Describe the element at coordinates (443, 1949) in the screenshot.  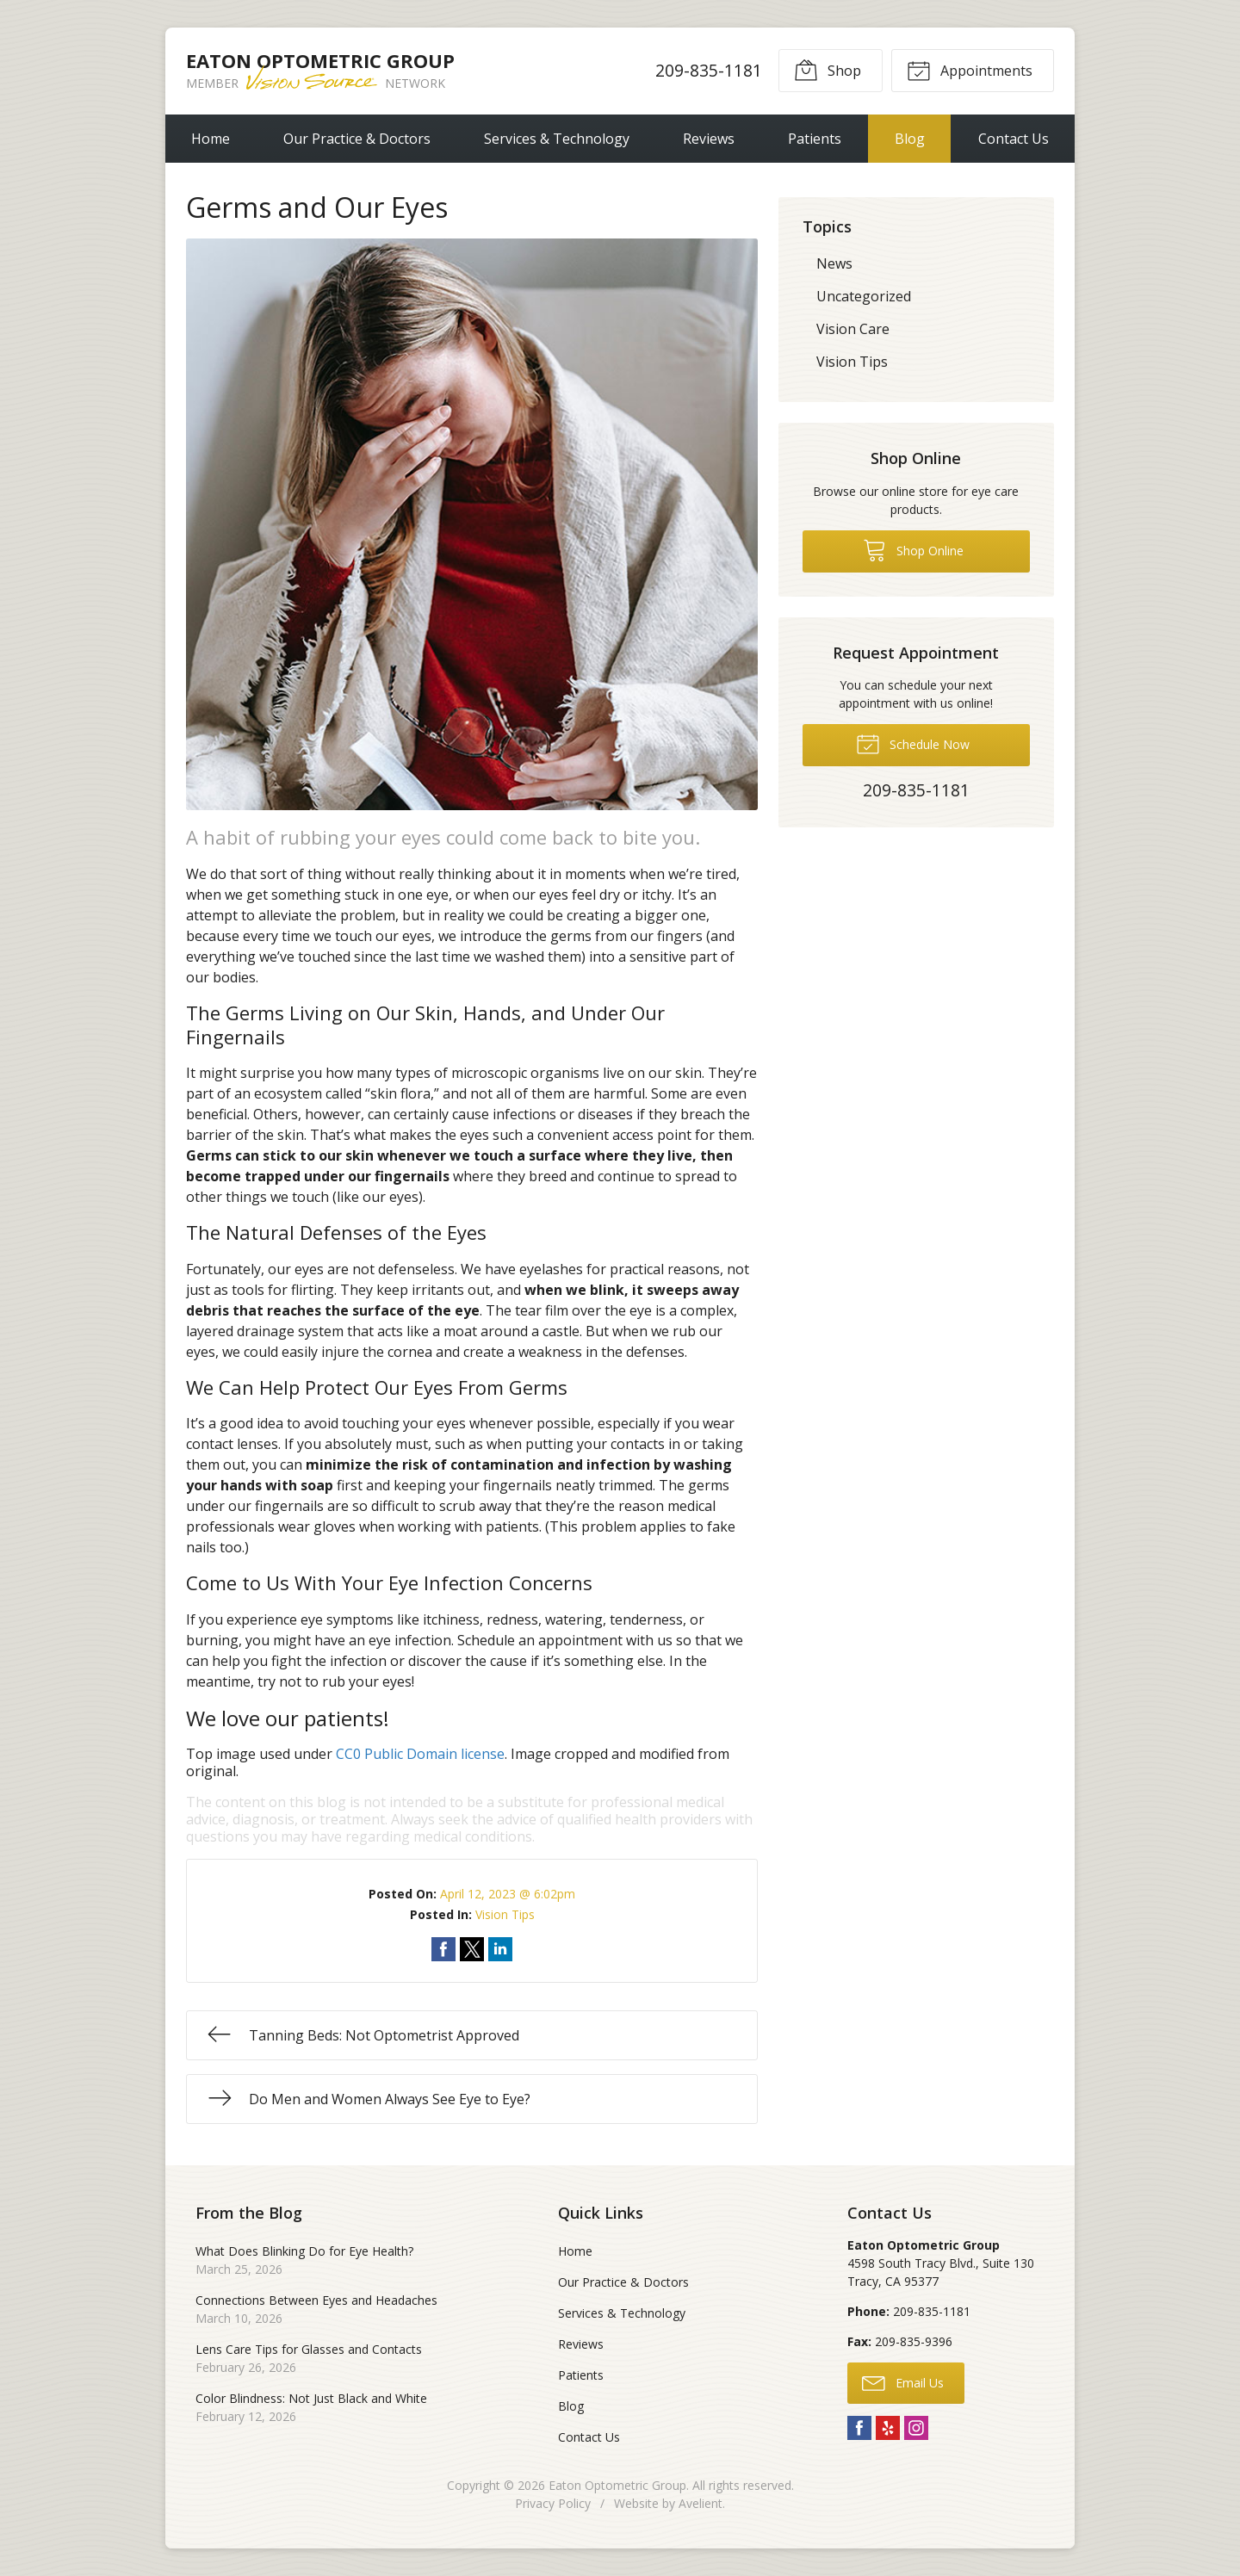
I see `Share on Facebook` at that location.